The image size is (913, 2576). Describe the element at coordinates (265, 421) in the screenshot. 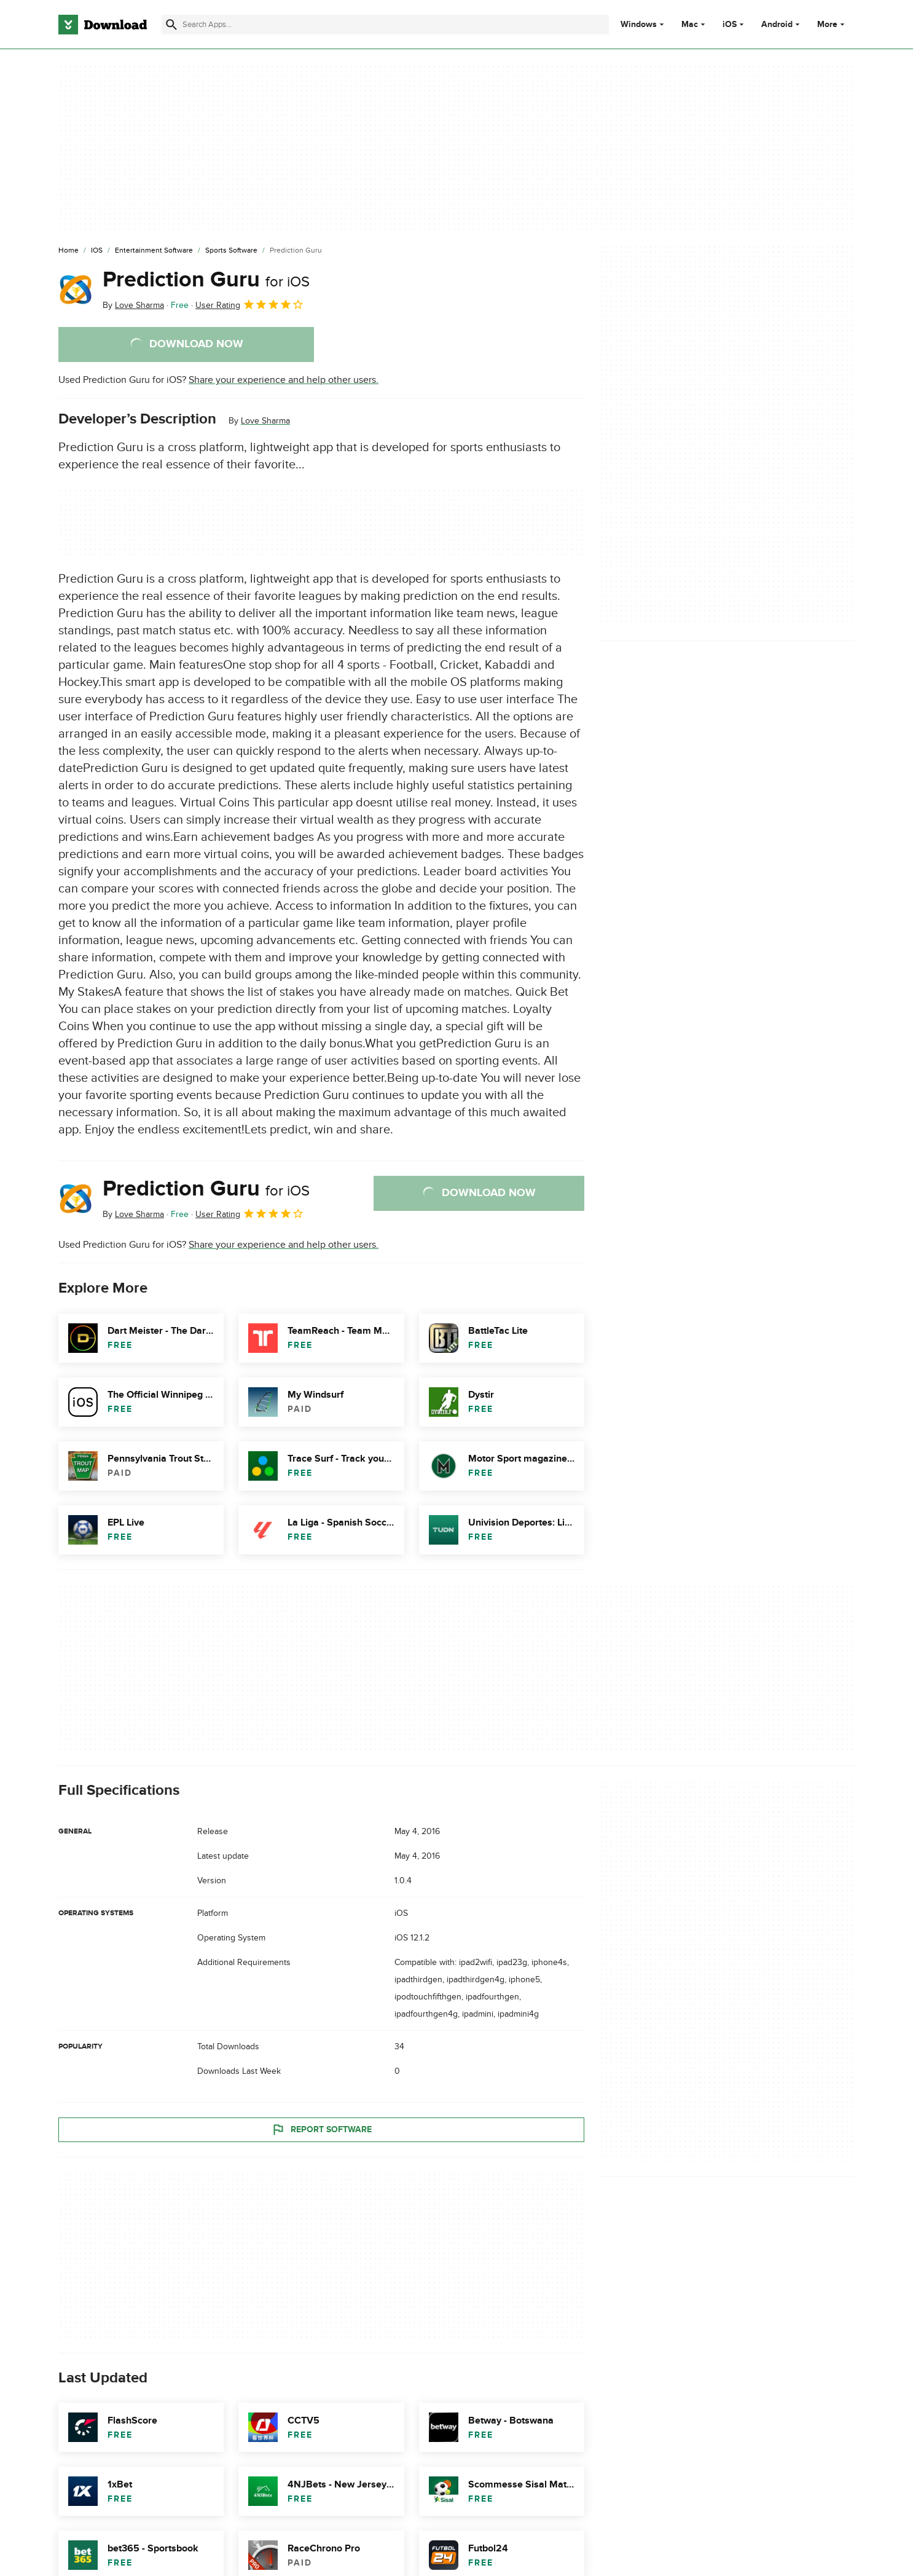

I see `Love Sharma` at that location.